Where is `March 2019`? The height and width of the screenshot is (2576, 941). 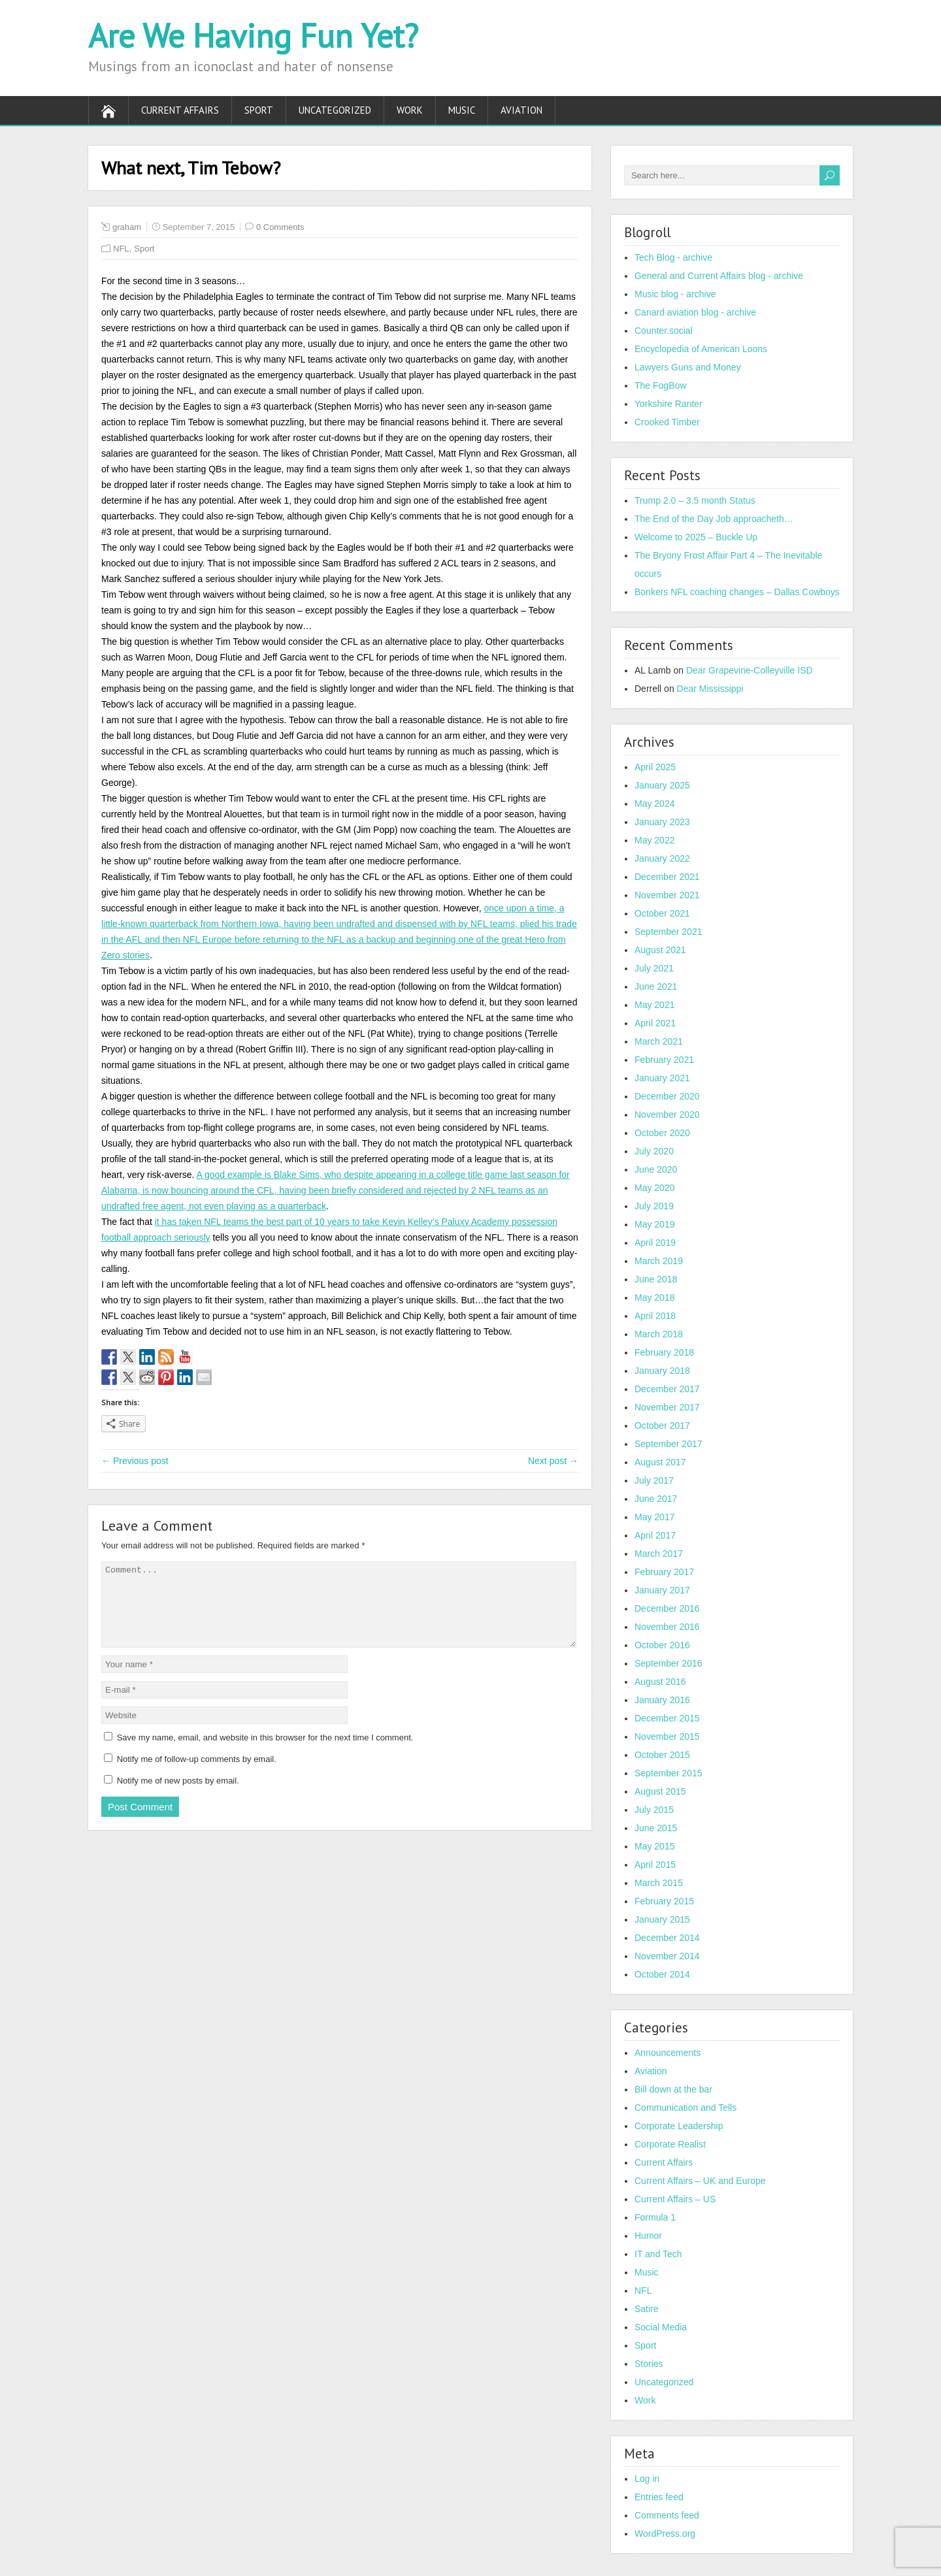 March 2019 is located at coordinates (659, 1261).